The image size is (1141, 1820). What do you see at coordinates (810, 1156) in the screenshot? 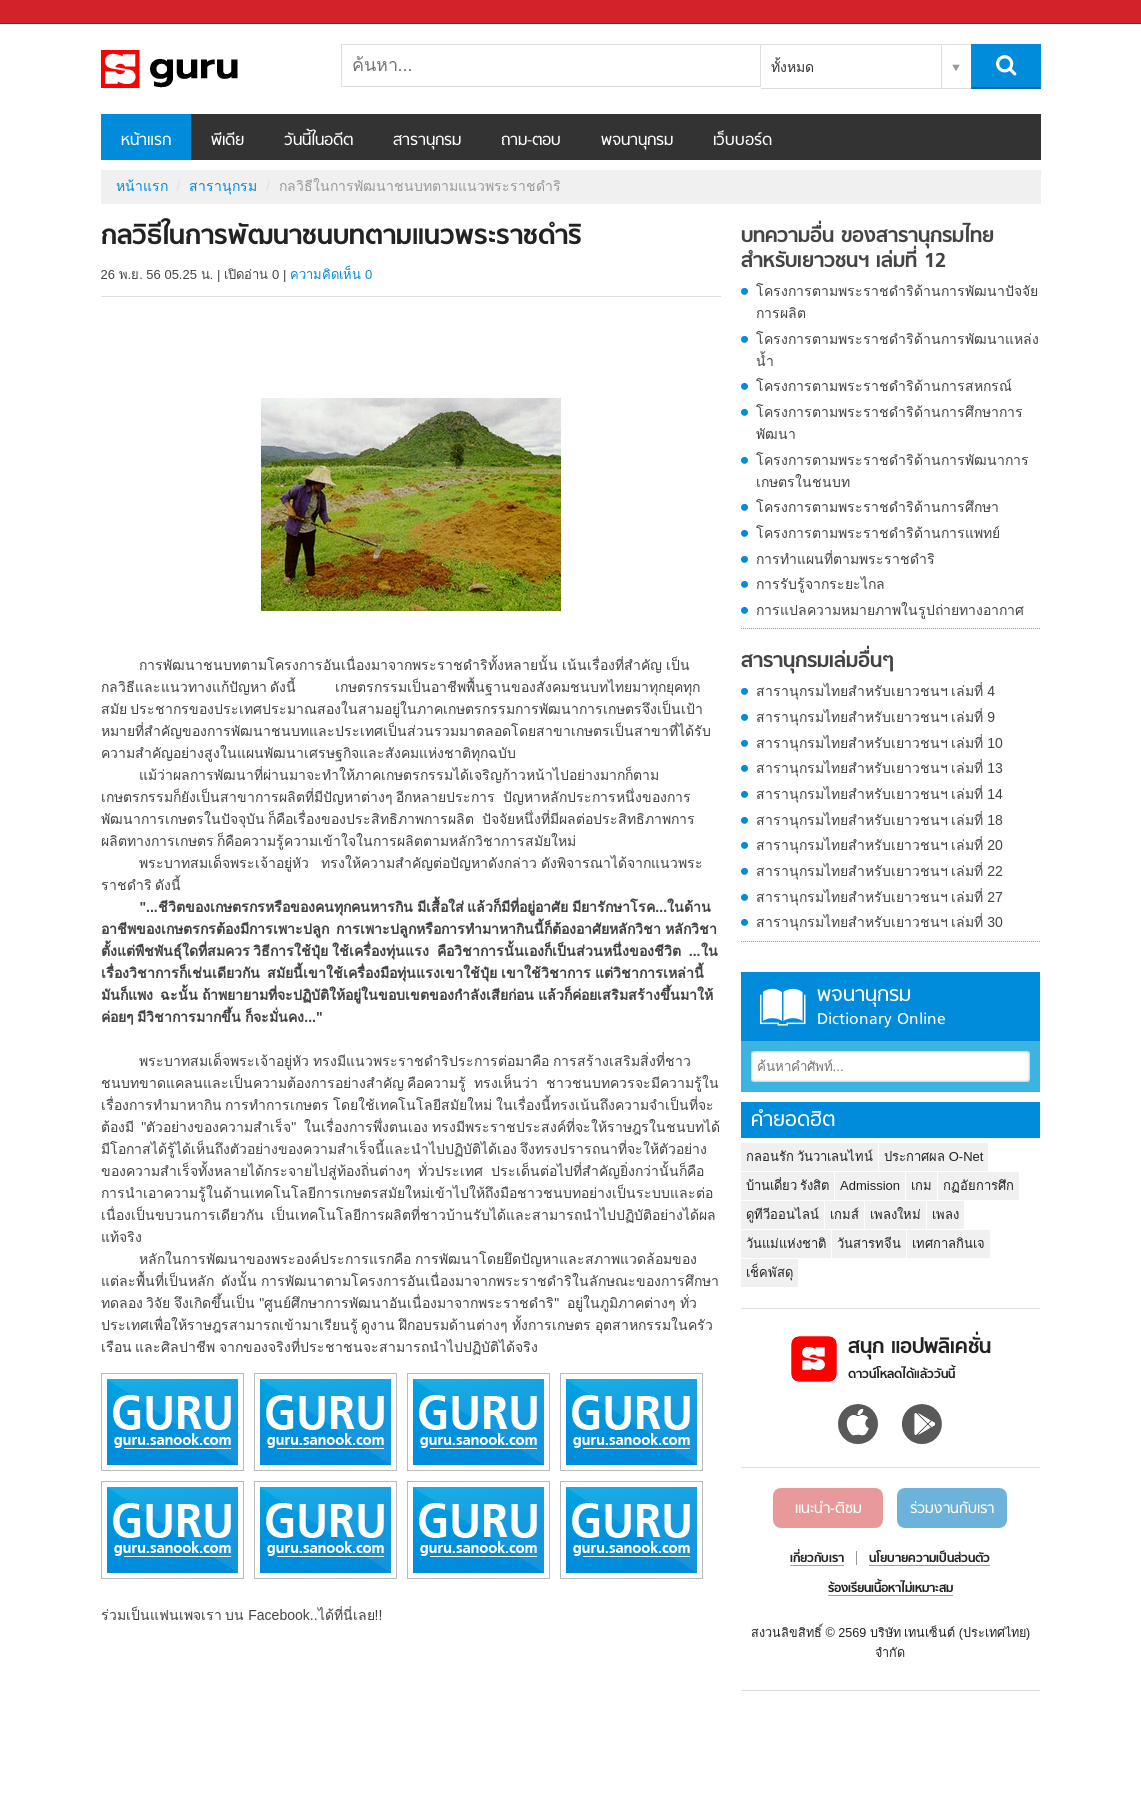
I see `กลอนรัก วันวาเลนไทน์` at bounding box center [810, 1156].